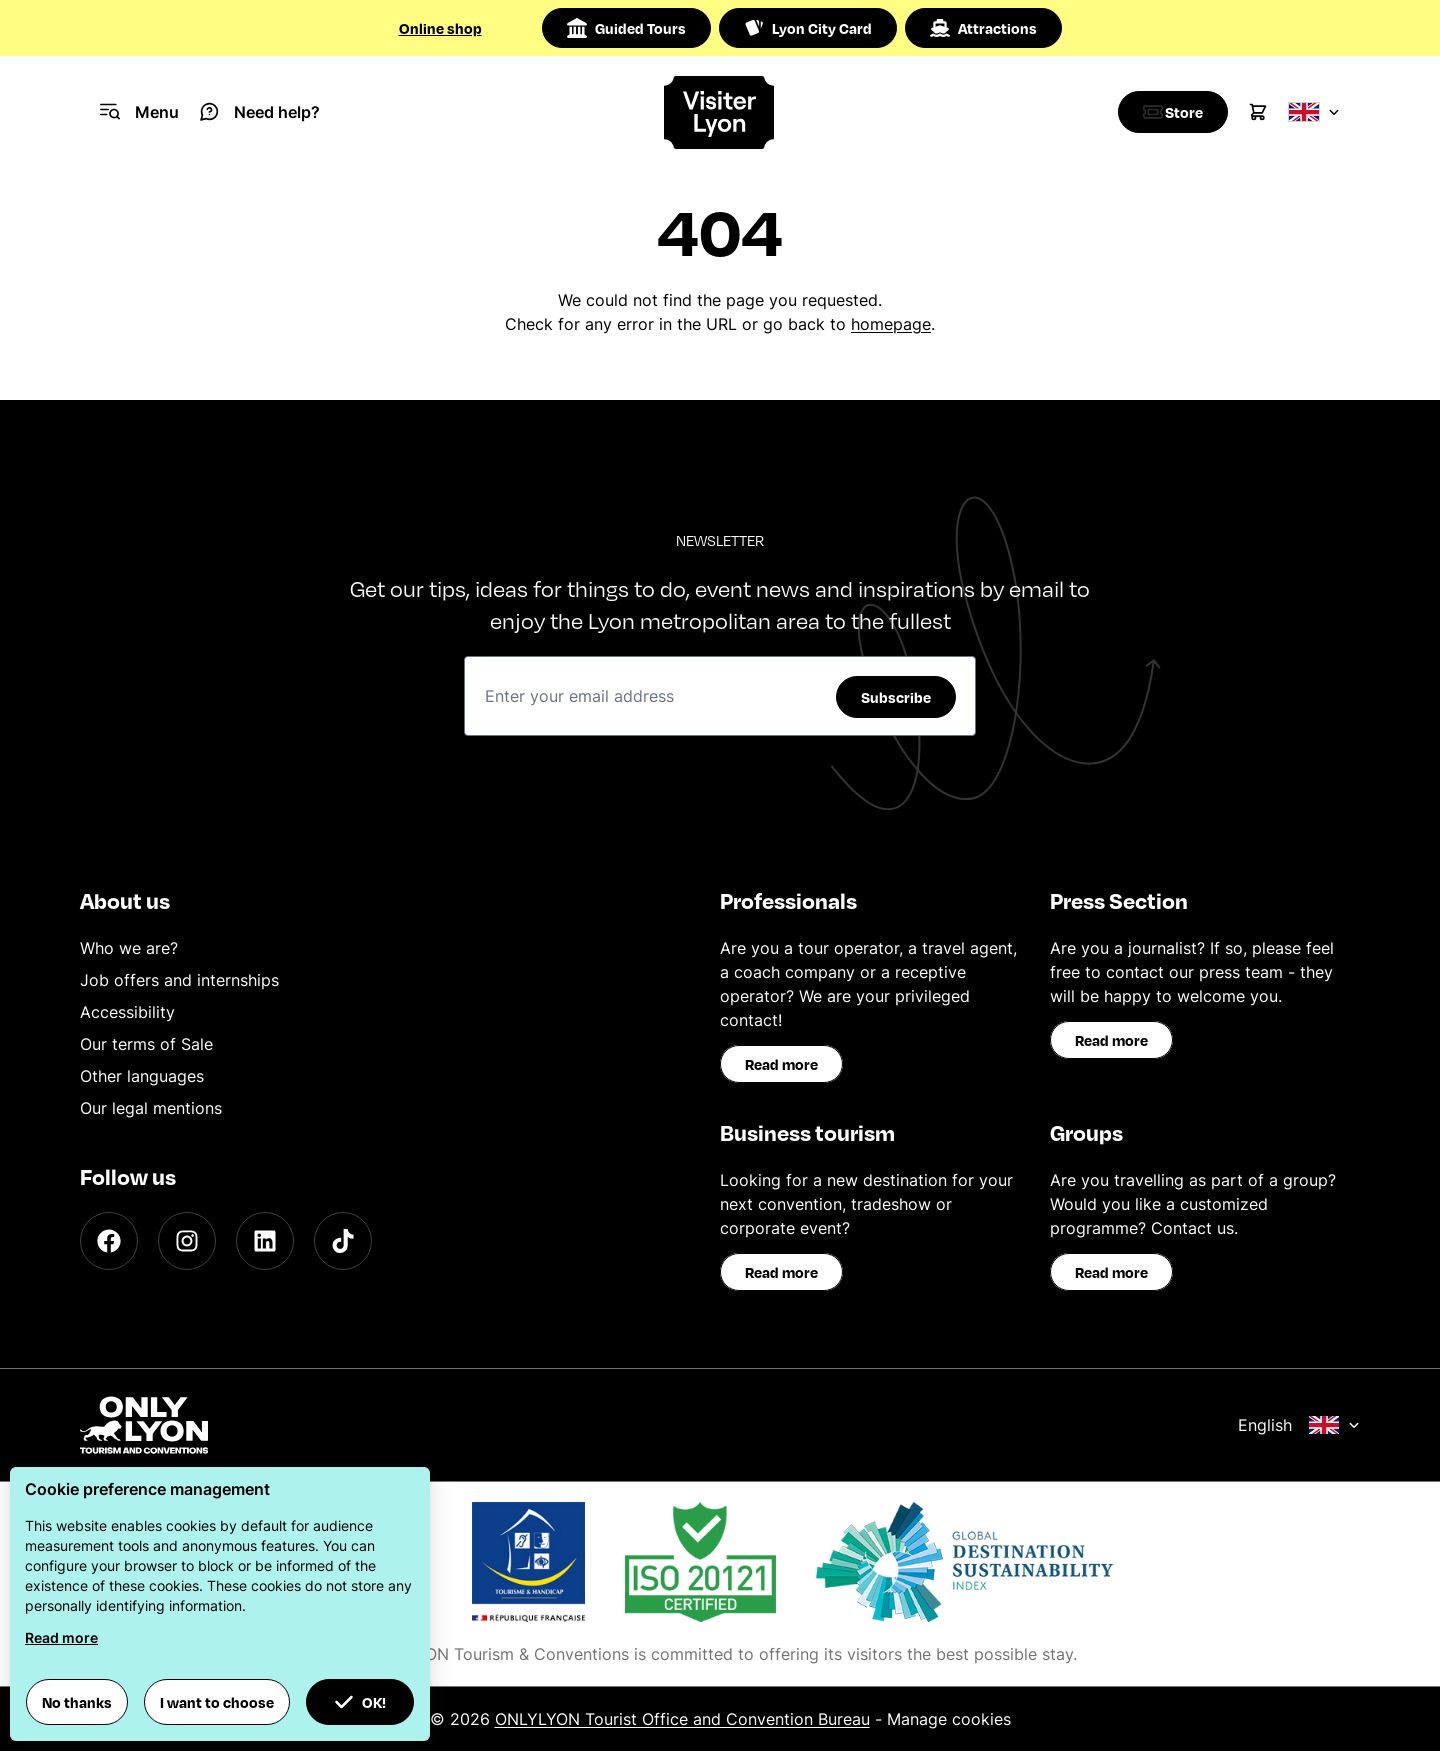 This screenshot has height=1751, width=1440. Describe the element at coordinates (360, 1702) in the screenshot. I see `OK! [button]` at that location.